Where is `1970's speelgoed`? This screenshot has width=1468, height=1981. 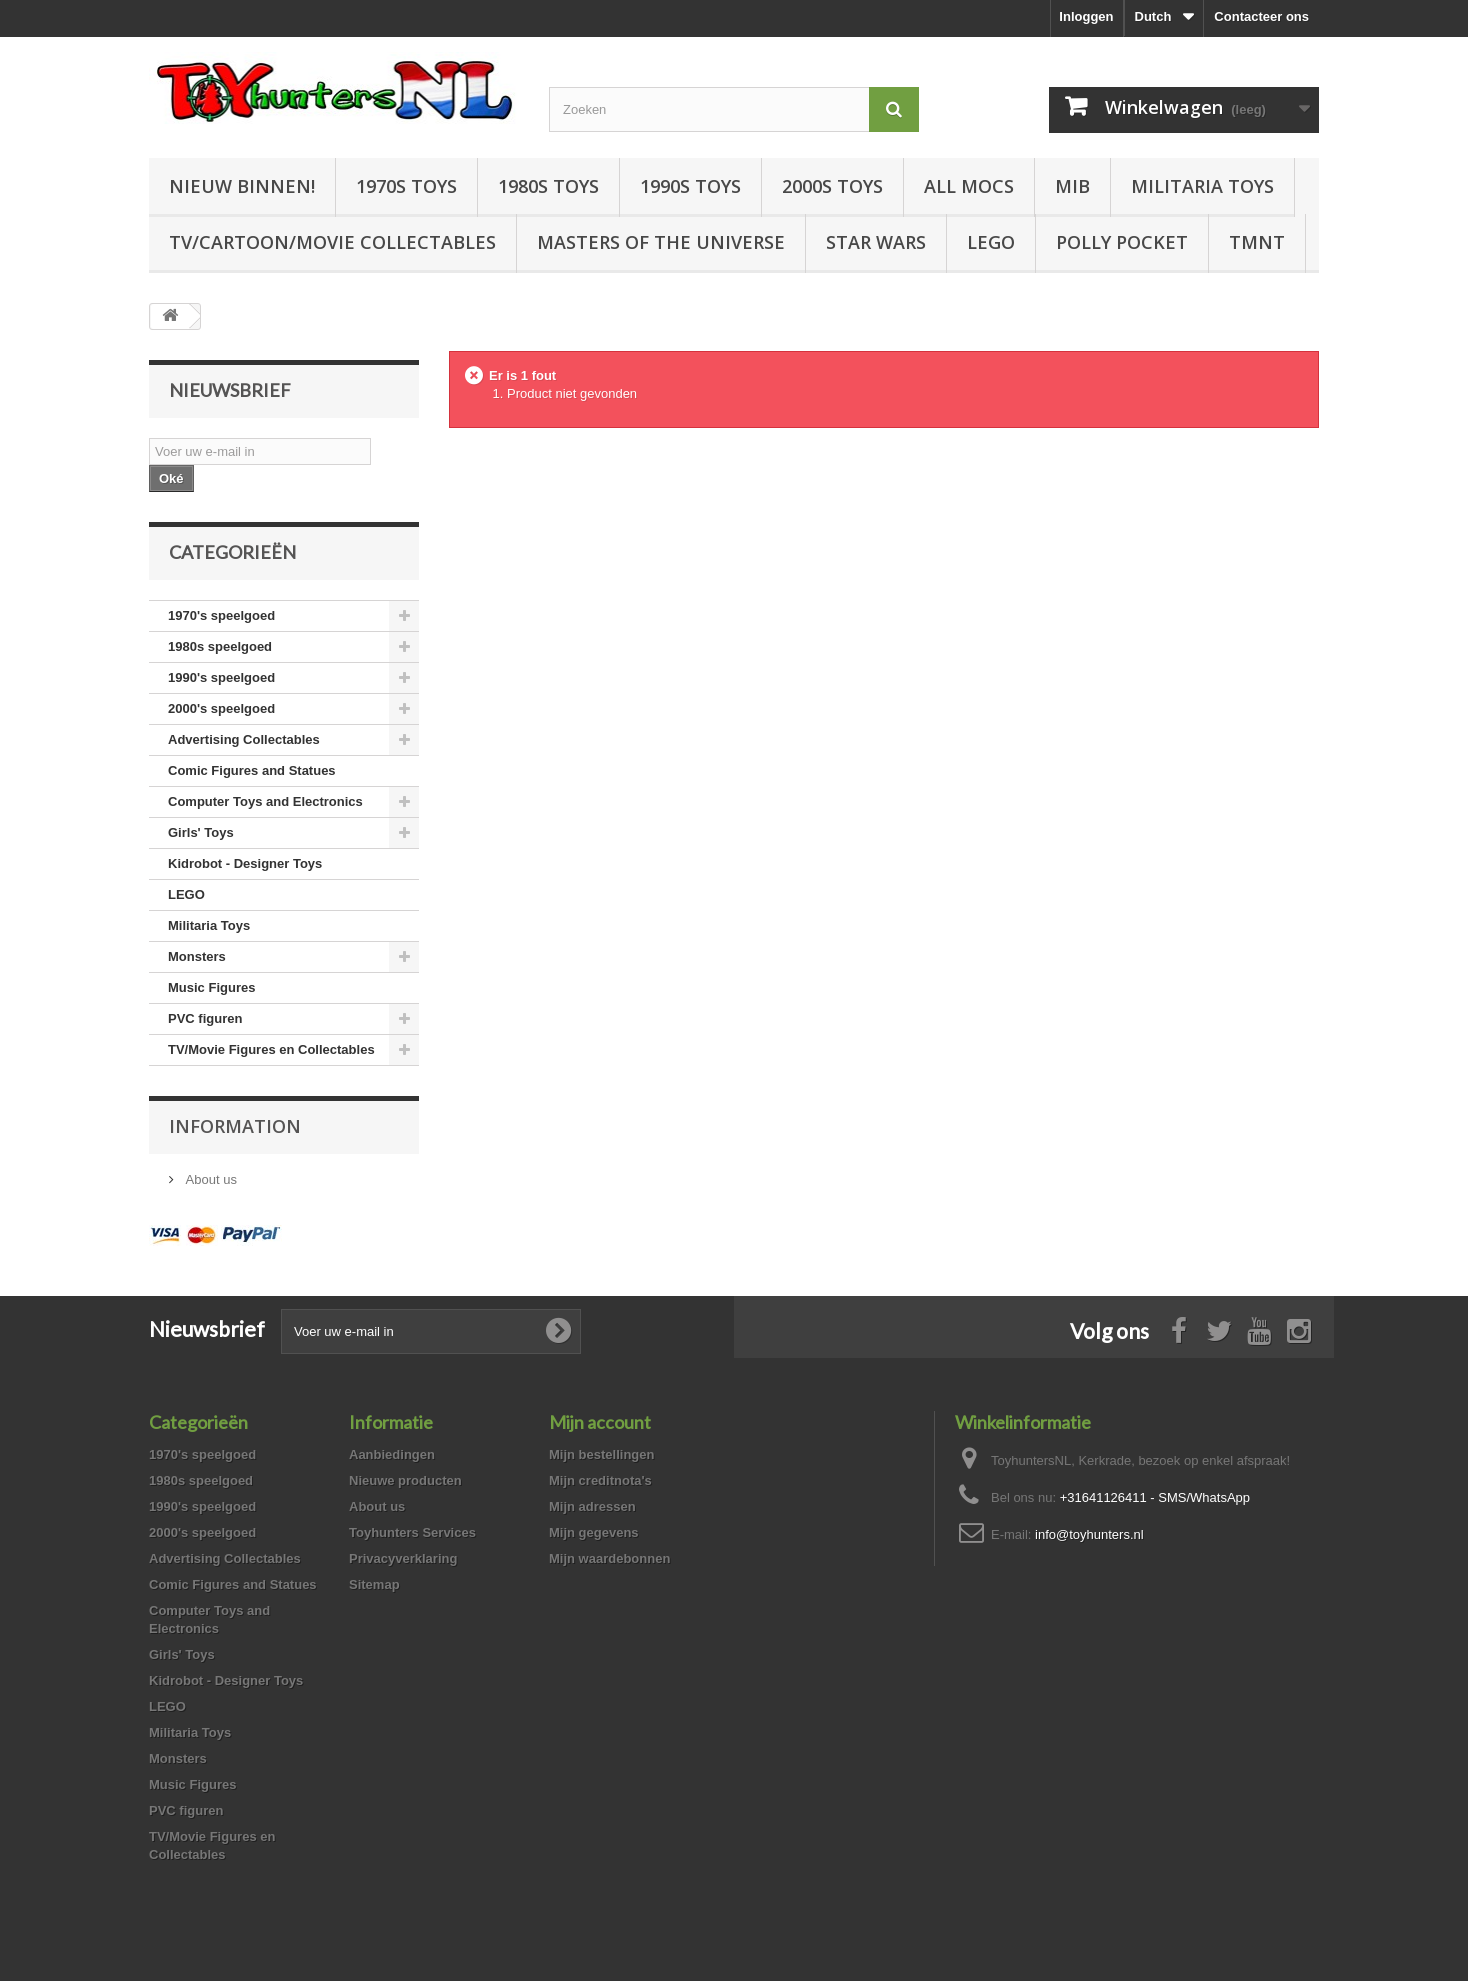 1970's speelgoed is located at coordinates (221, 615).